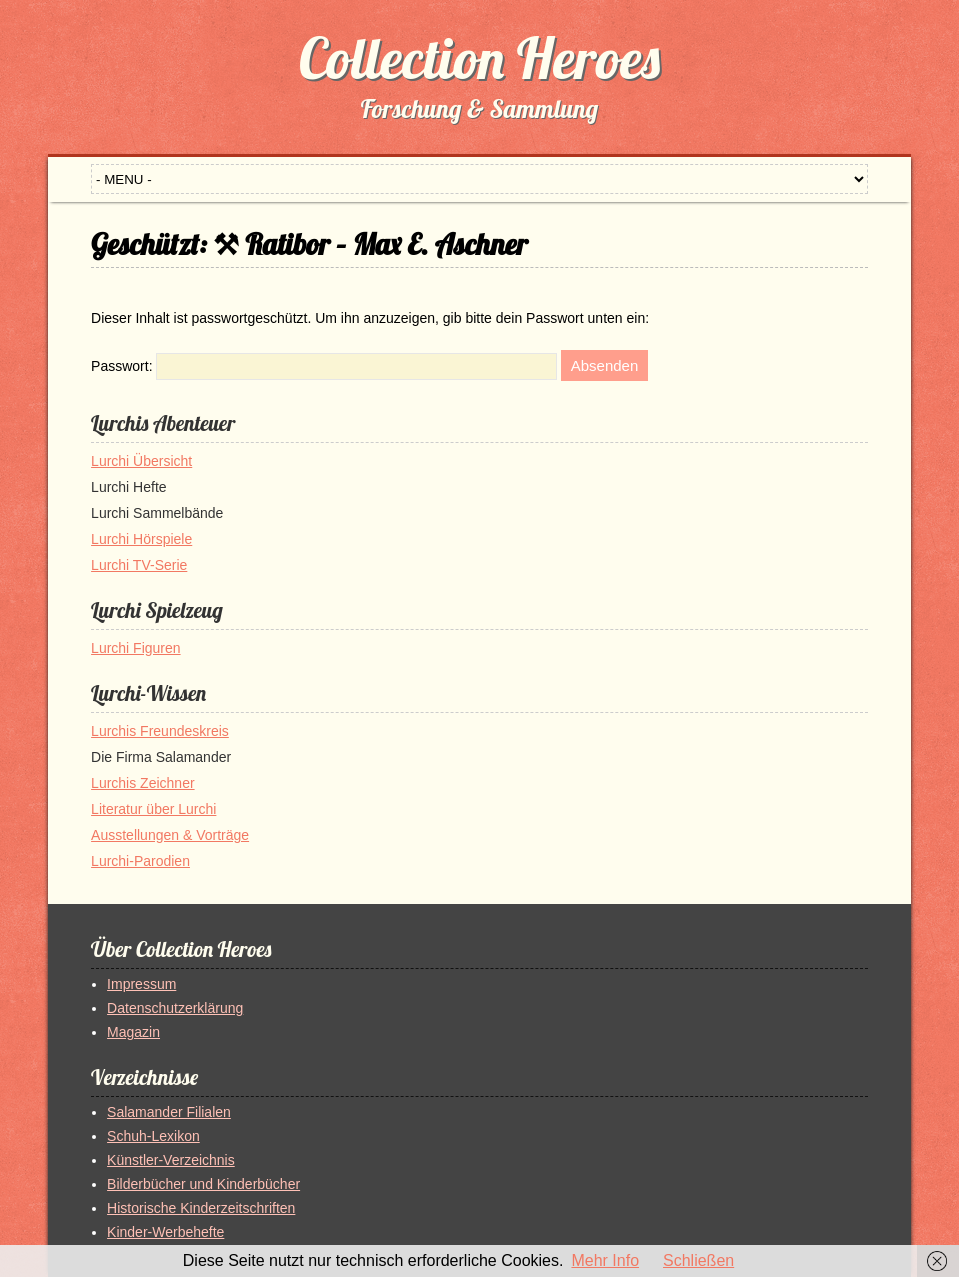 Image resolution: width=959 pixels, height=1277 pixels. What do you see at coordinates (201, 1208) in the screenshot?
I see `Historische Kinderzeitschriften` at bounding box center [201, 1208].